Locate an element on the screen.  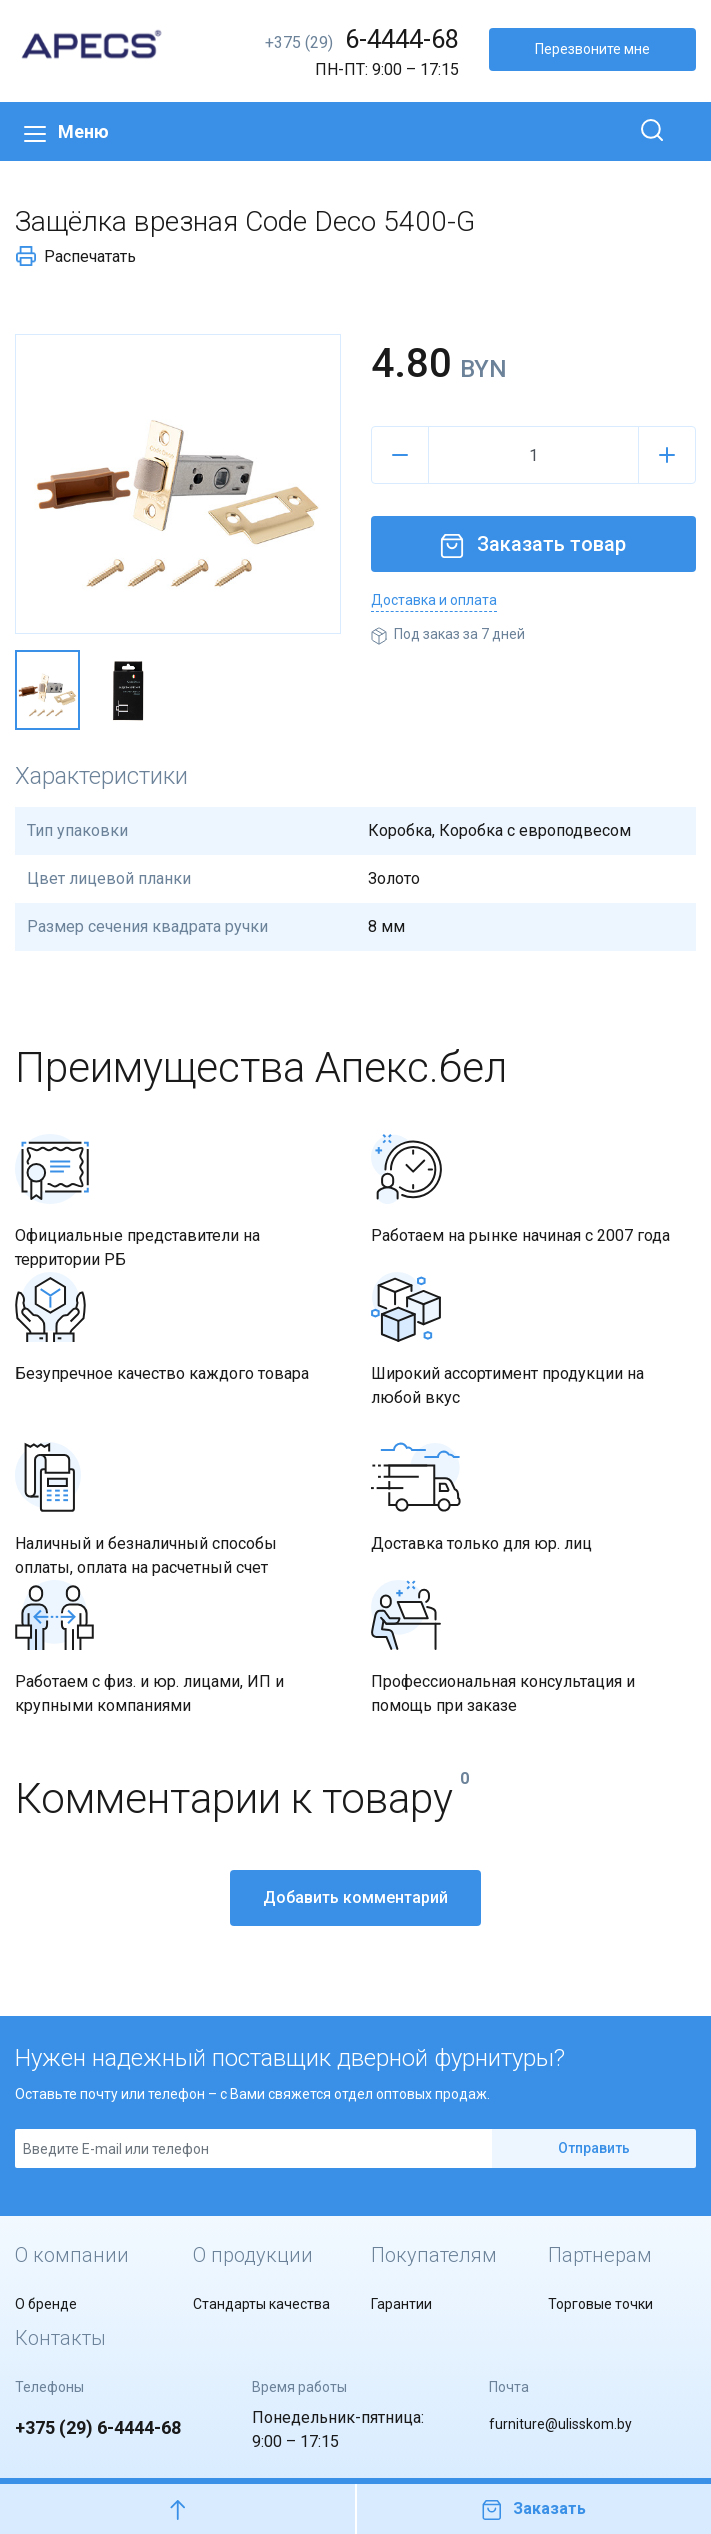
Перезвоните мне is located at coordinates (592, 49).